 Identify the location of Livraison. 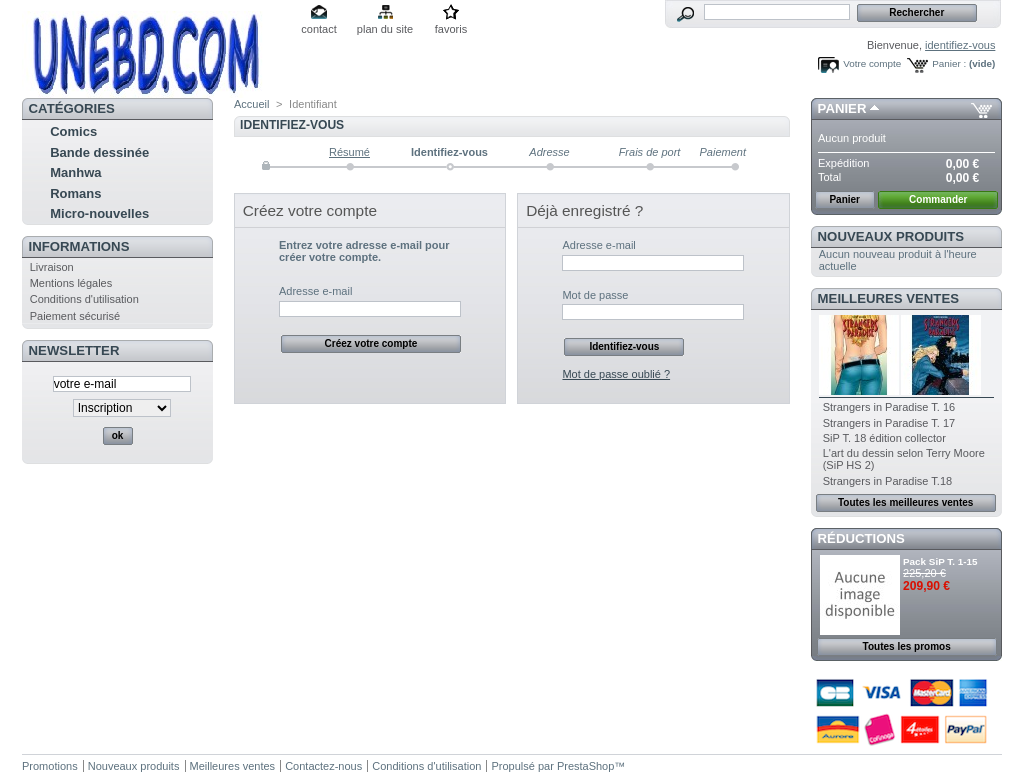
(52, 267).